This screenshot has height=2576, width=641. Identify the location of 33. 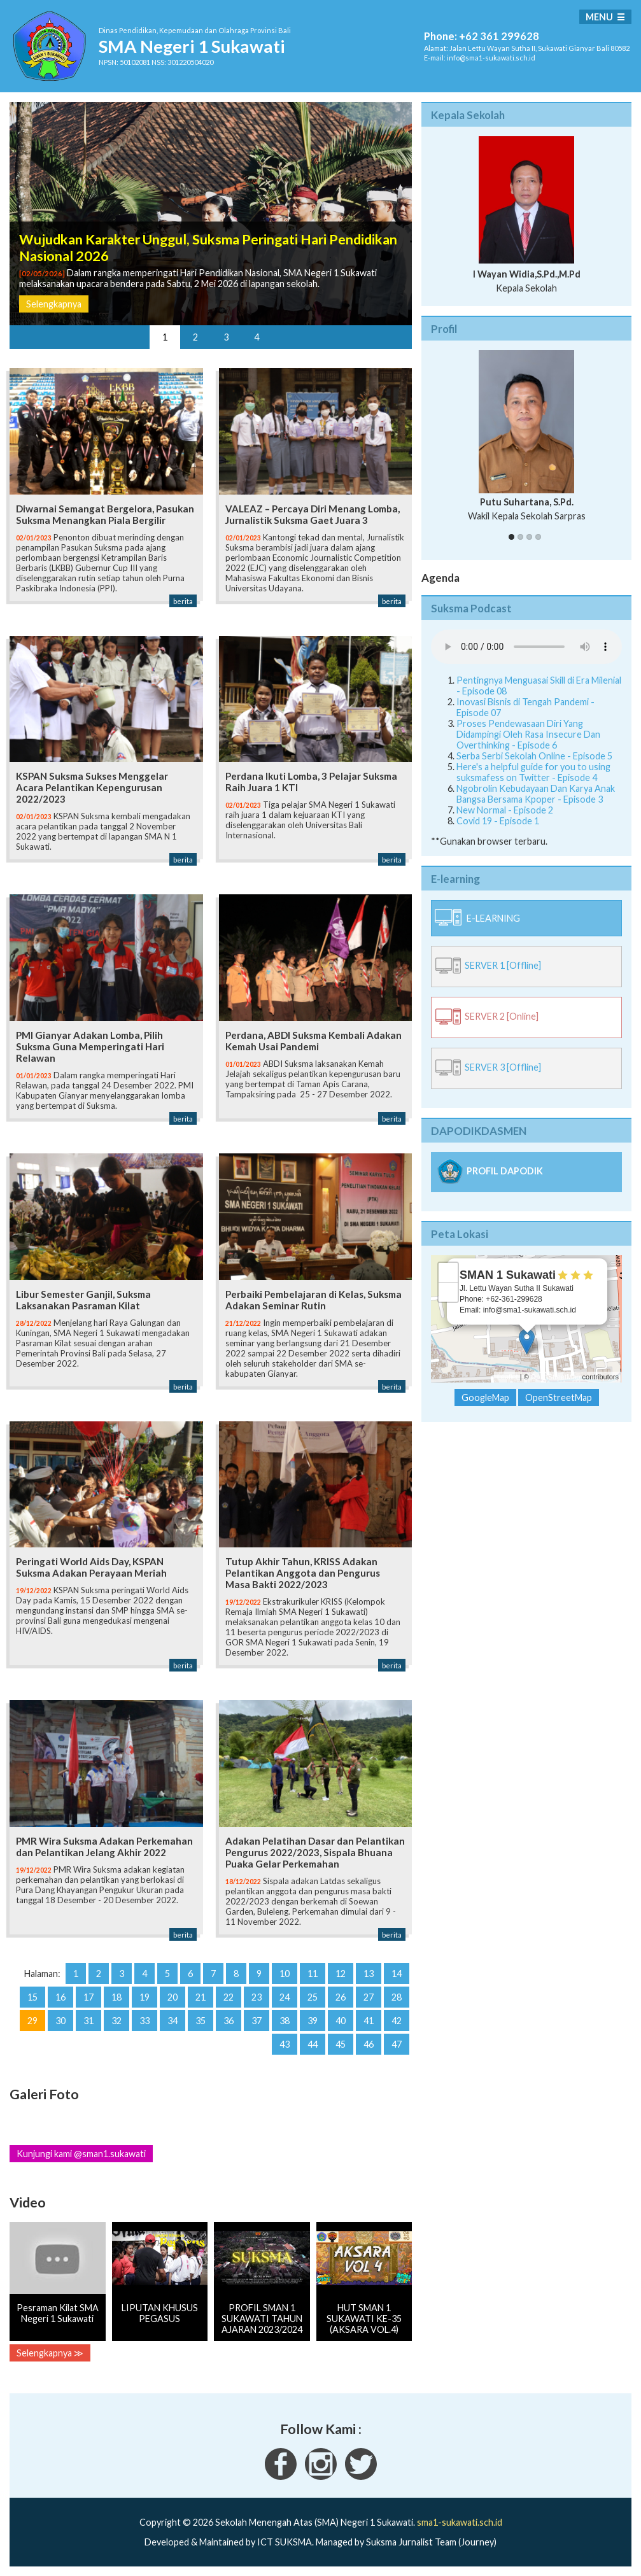
(144, 2020).